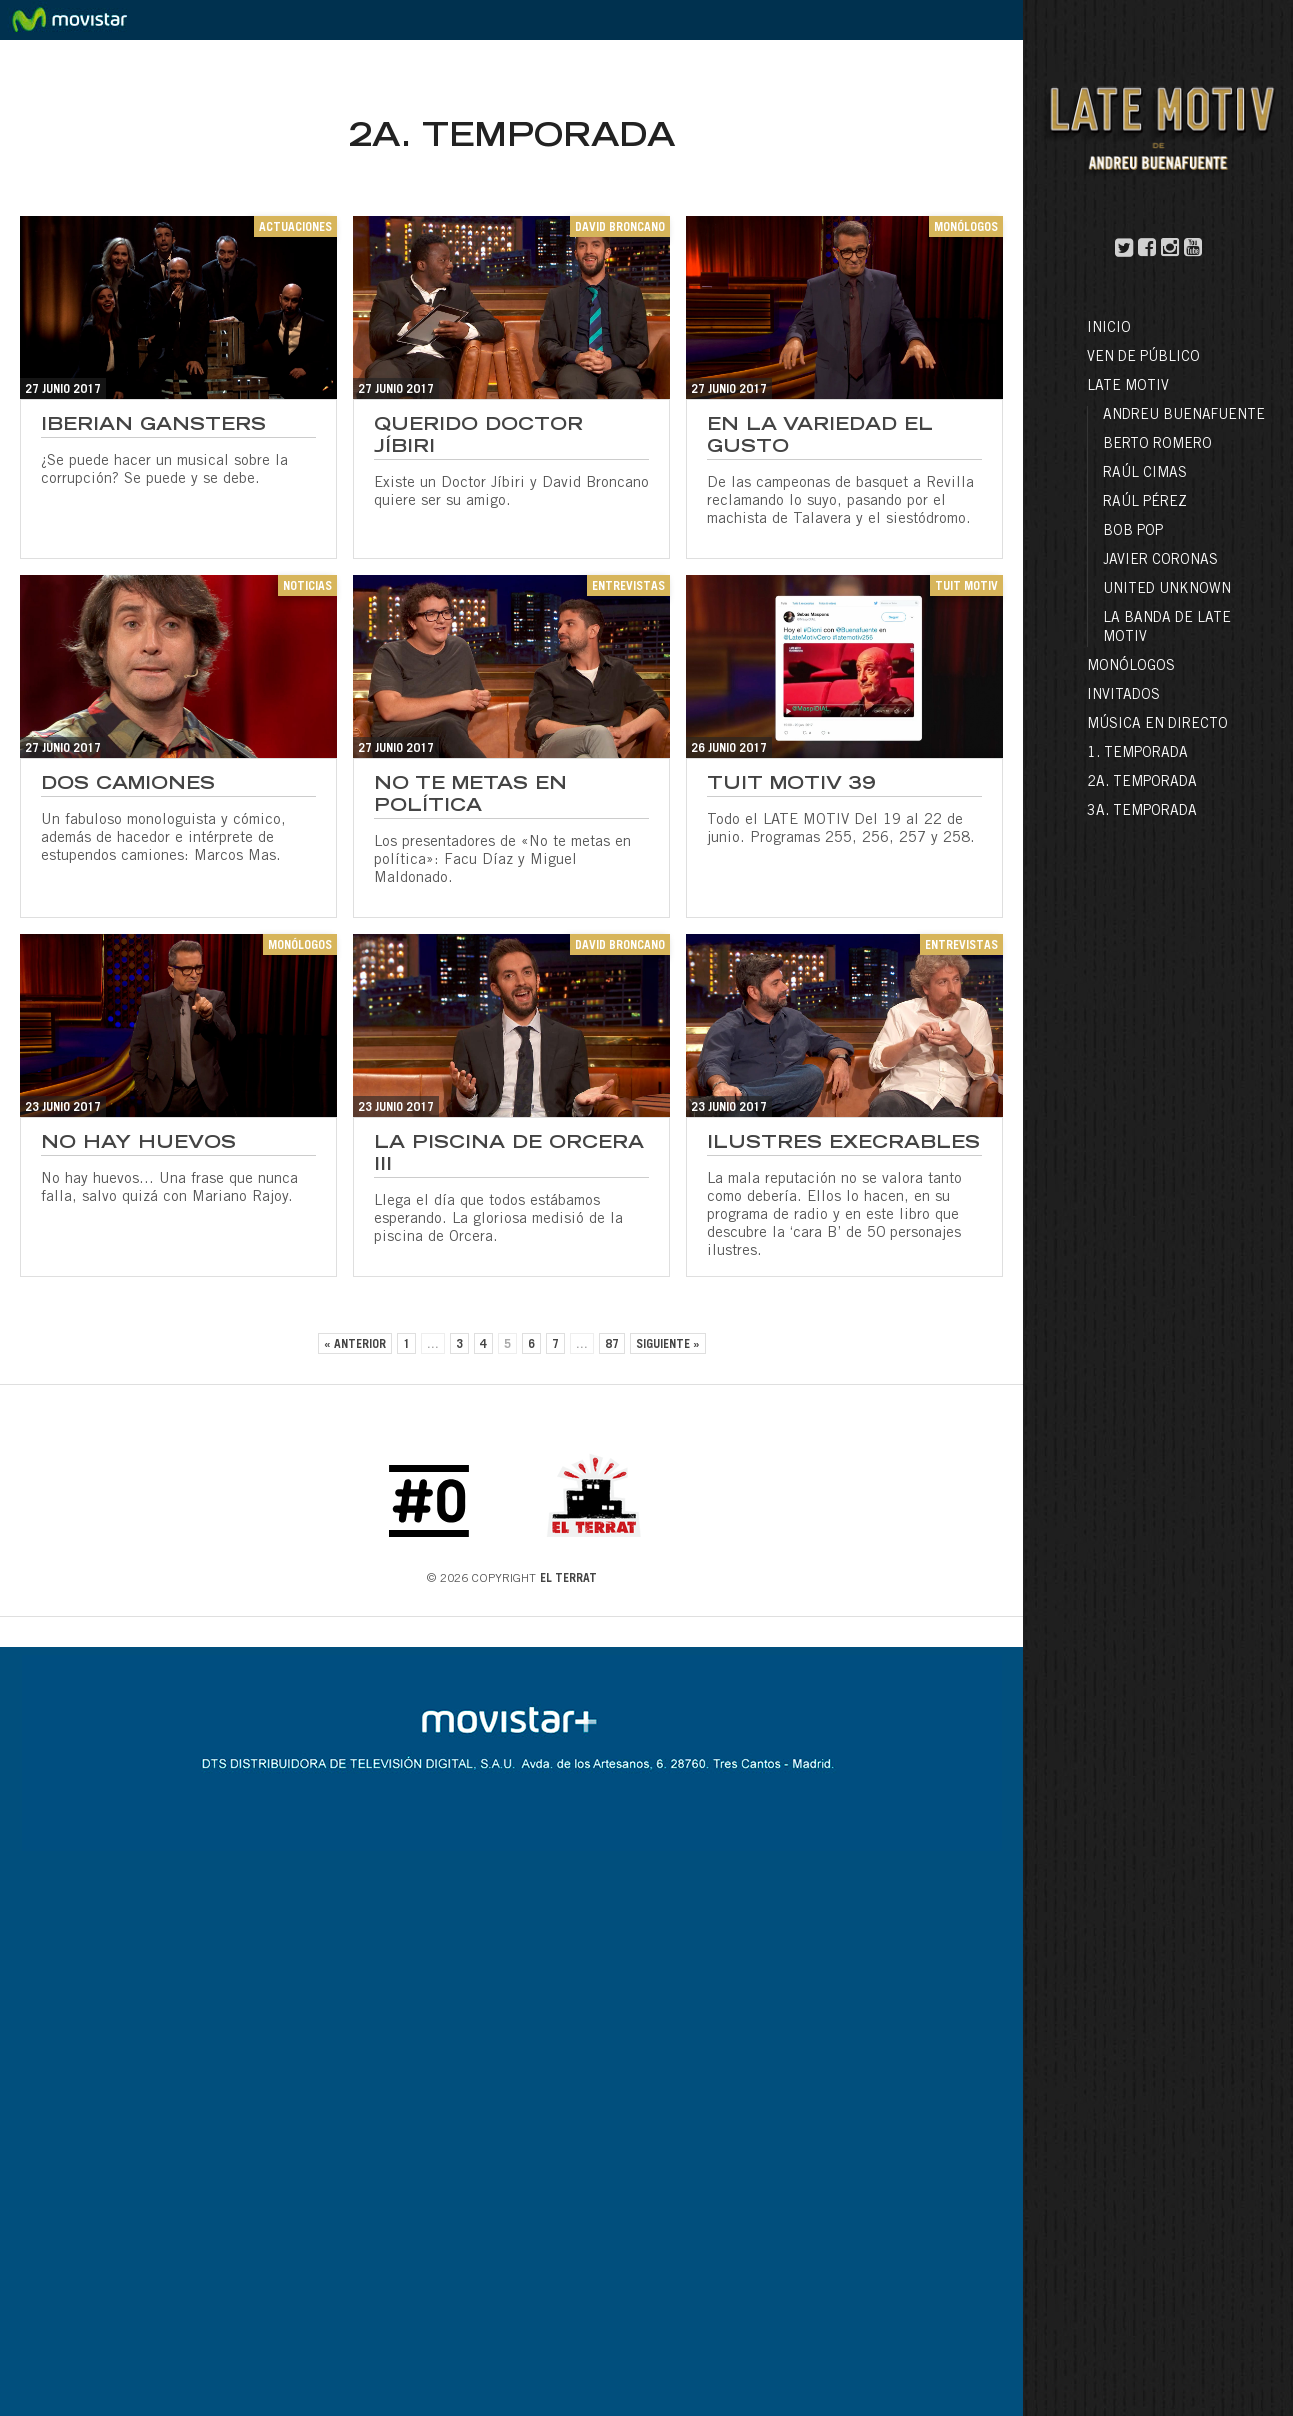 The height and width of the screenshot is (2416, 1293). Describe the element at coordinates (1128, 387) in the screenshot. I see `LATE MOTIV` at that location.